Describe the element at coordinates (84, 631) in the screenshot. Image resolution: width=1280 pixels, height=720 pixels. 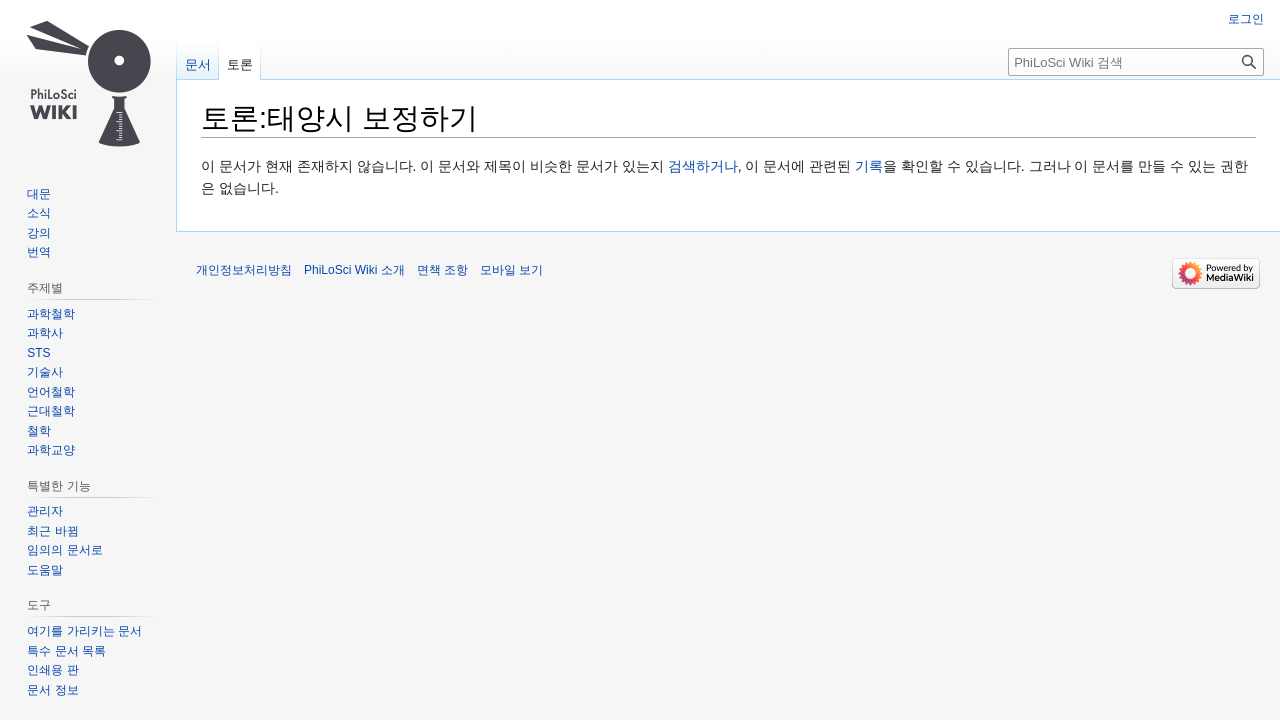
I see `여기를 가리키는 문서` at that location.